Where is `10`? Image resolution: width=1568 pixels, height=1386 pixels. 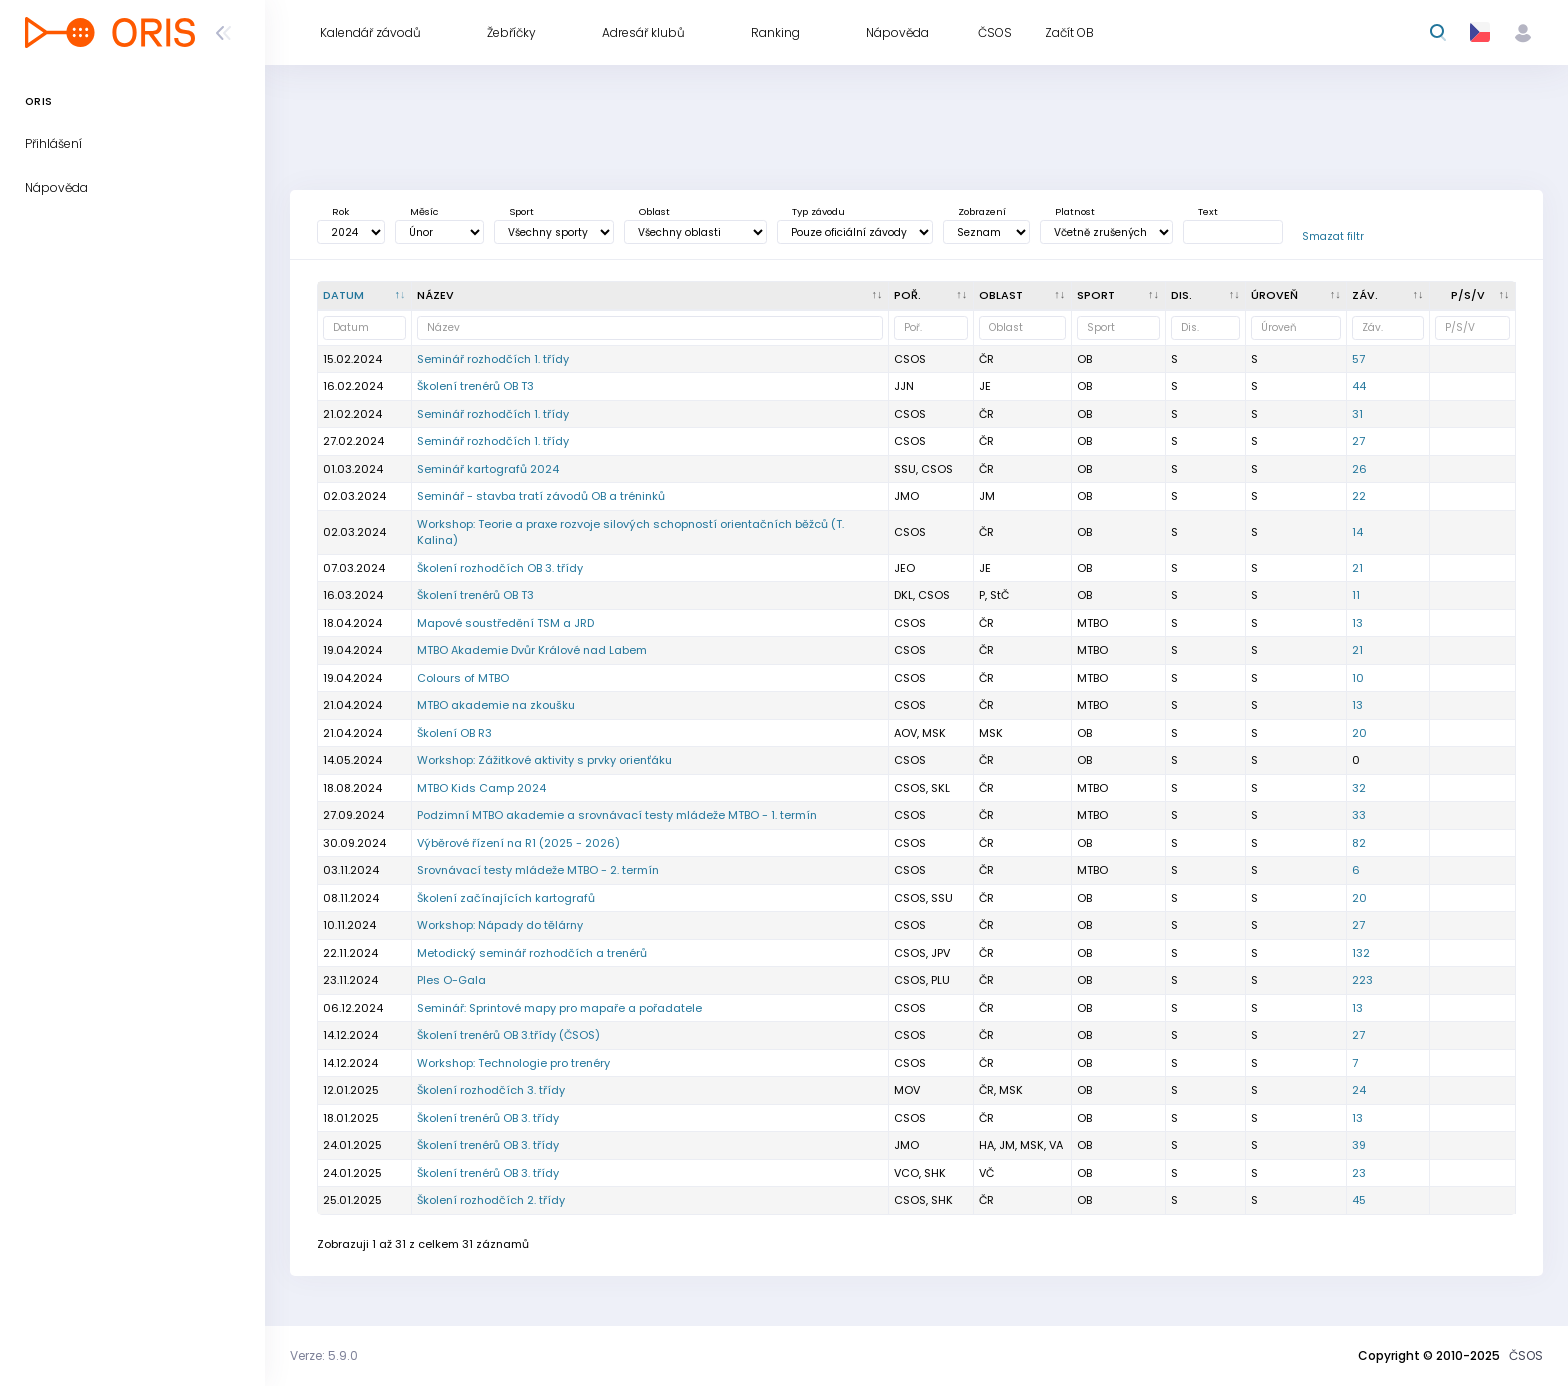 10 is located at coordinates (1358, 678).